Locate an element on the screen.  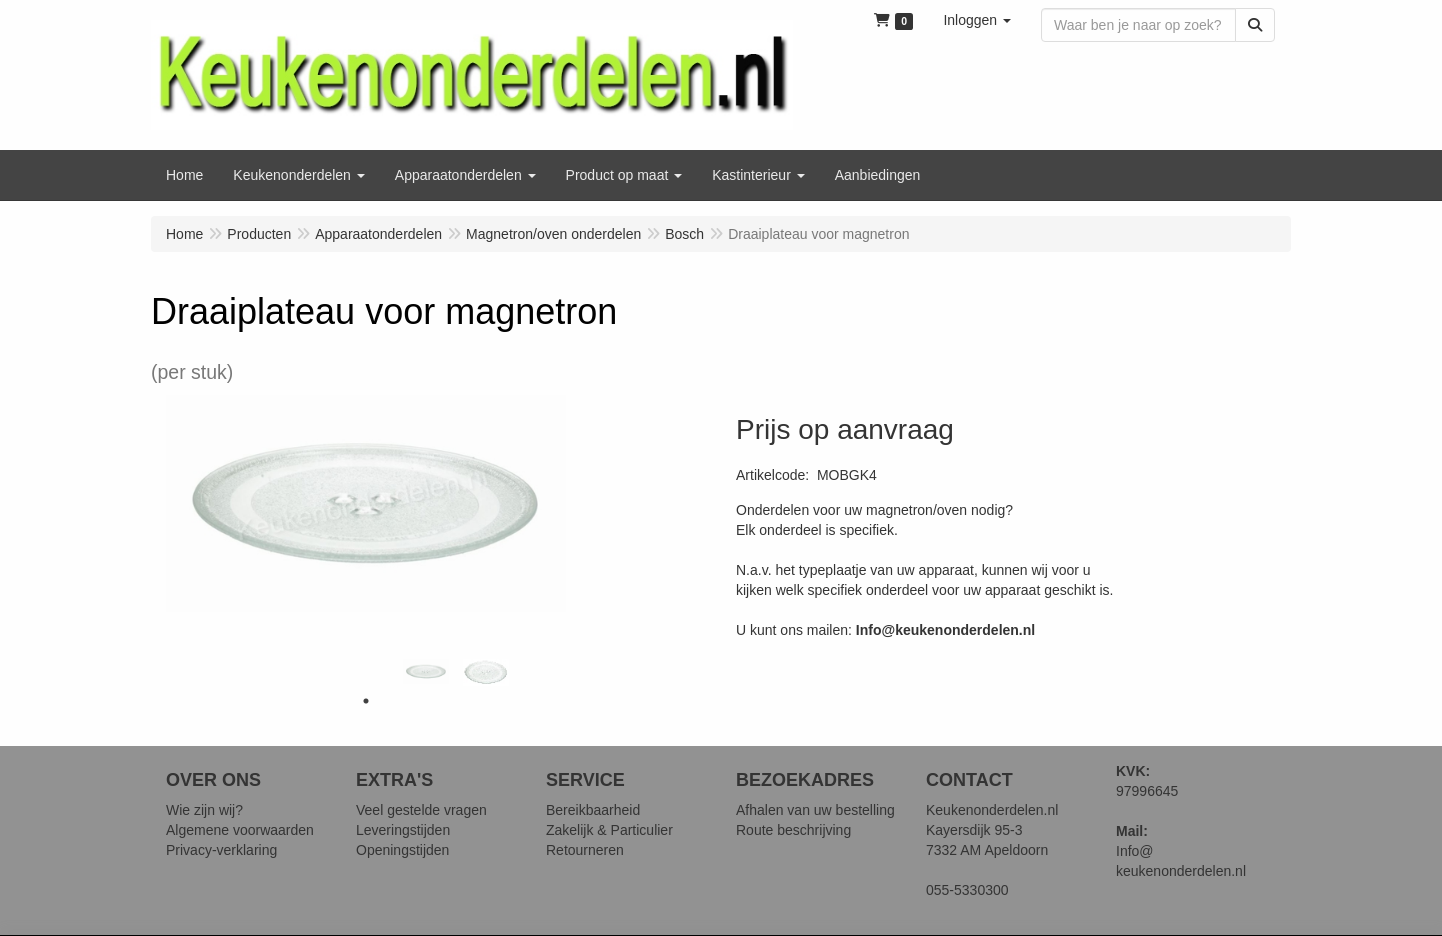
Retourneren is located at coordinates (585, 850).